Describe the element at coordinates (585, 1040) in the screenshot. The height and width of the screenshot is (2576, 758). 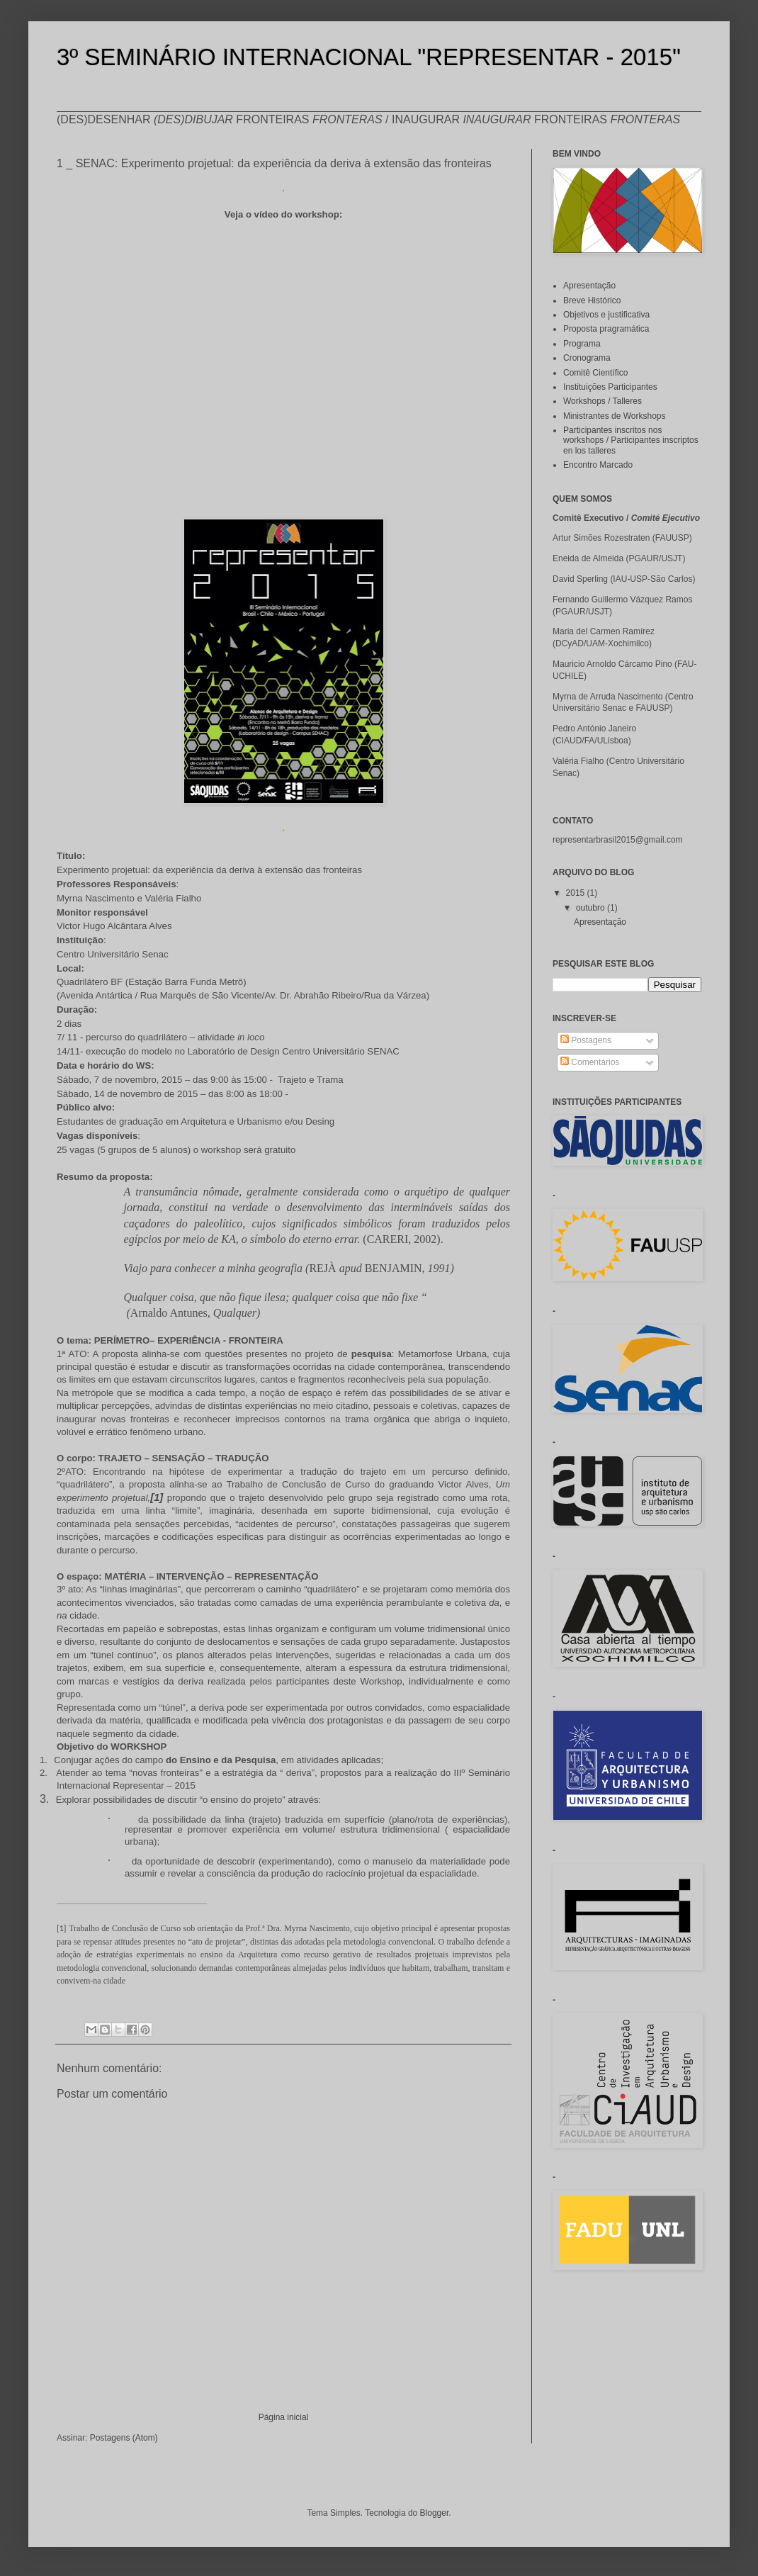
I see `Postagens` at that location.